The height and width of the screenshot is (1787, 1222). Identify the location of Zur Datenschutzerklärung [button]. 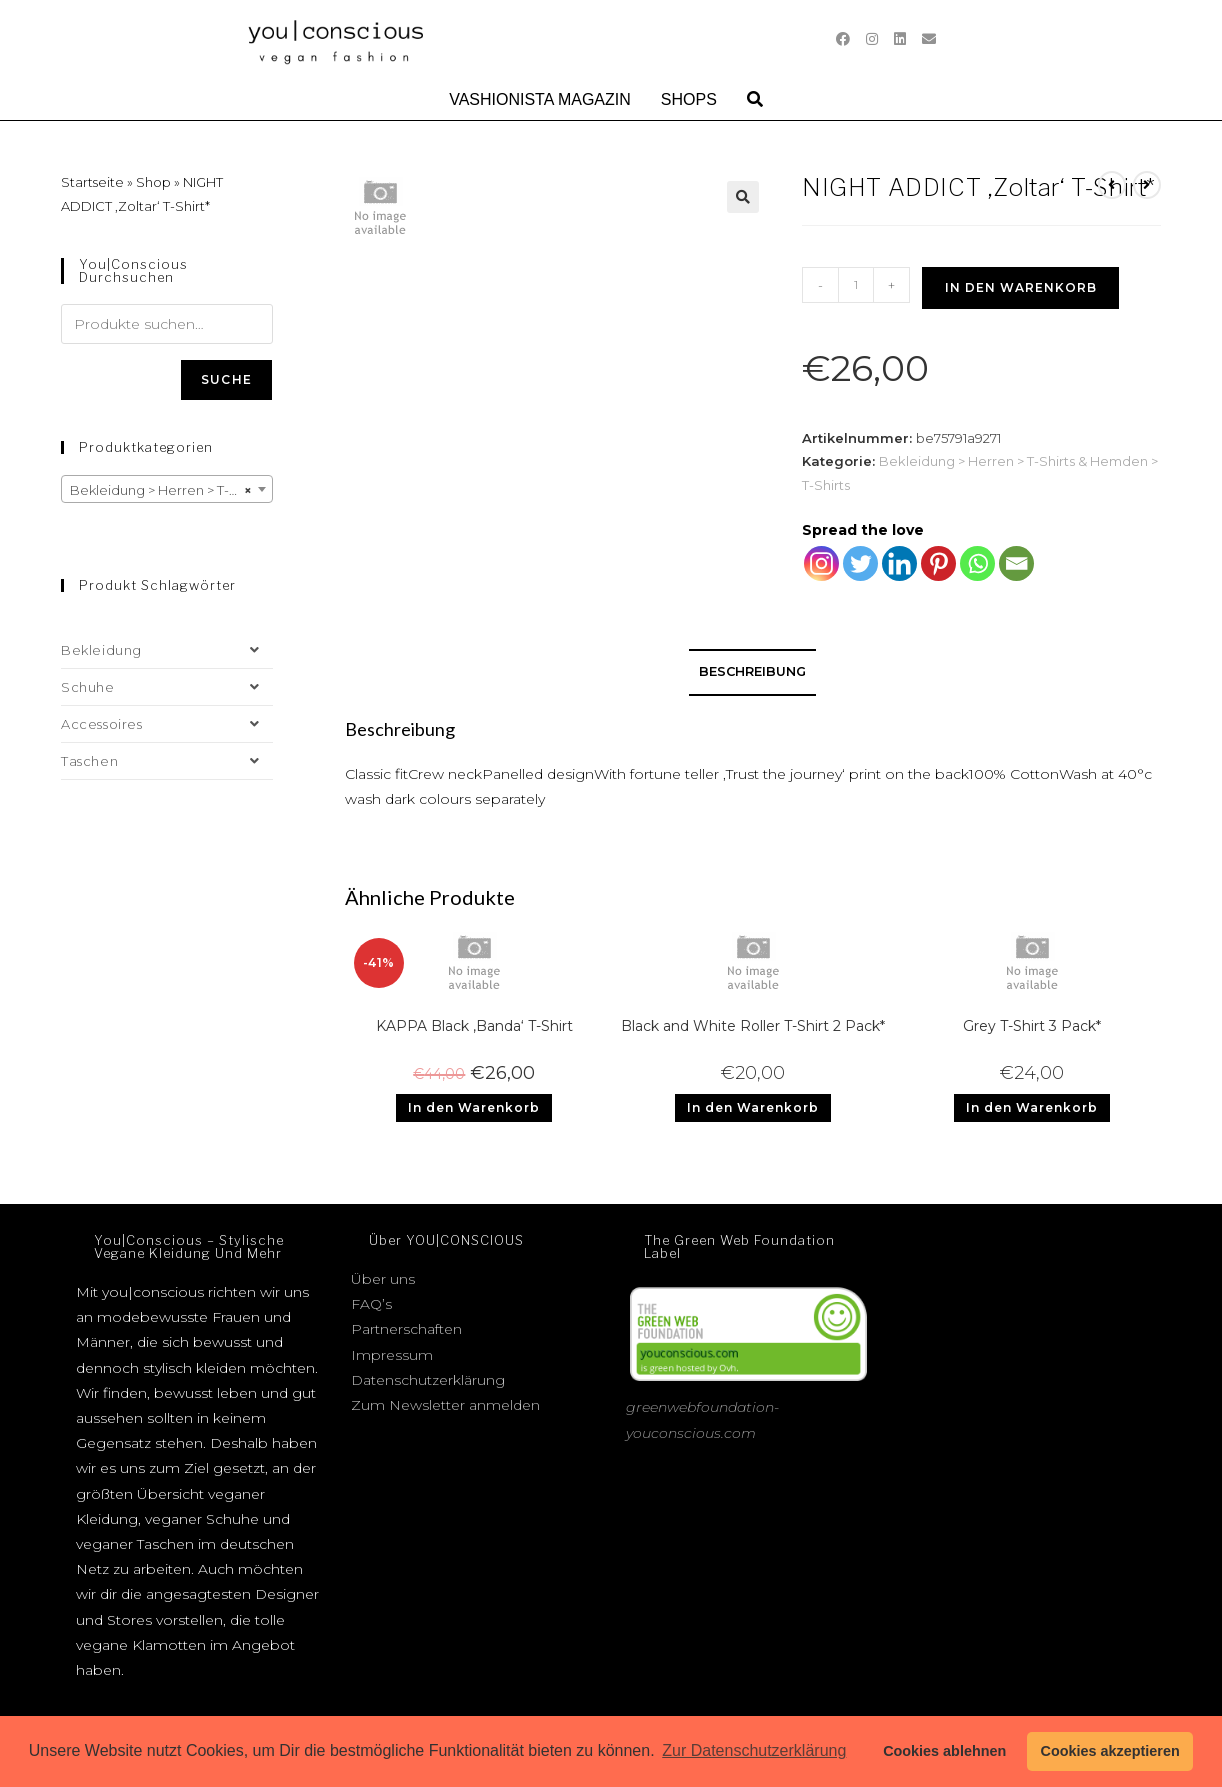
(754, 1750).